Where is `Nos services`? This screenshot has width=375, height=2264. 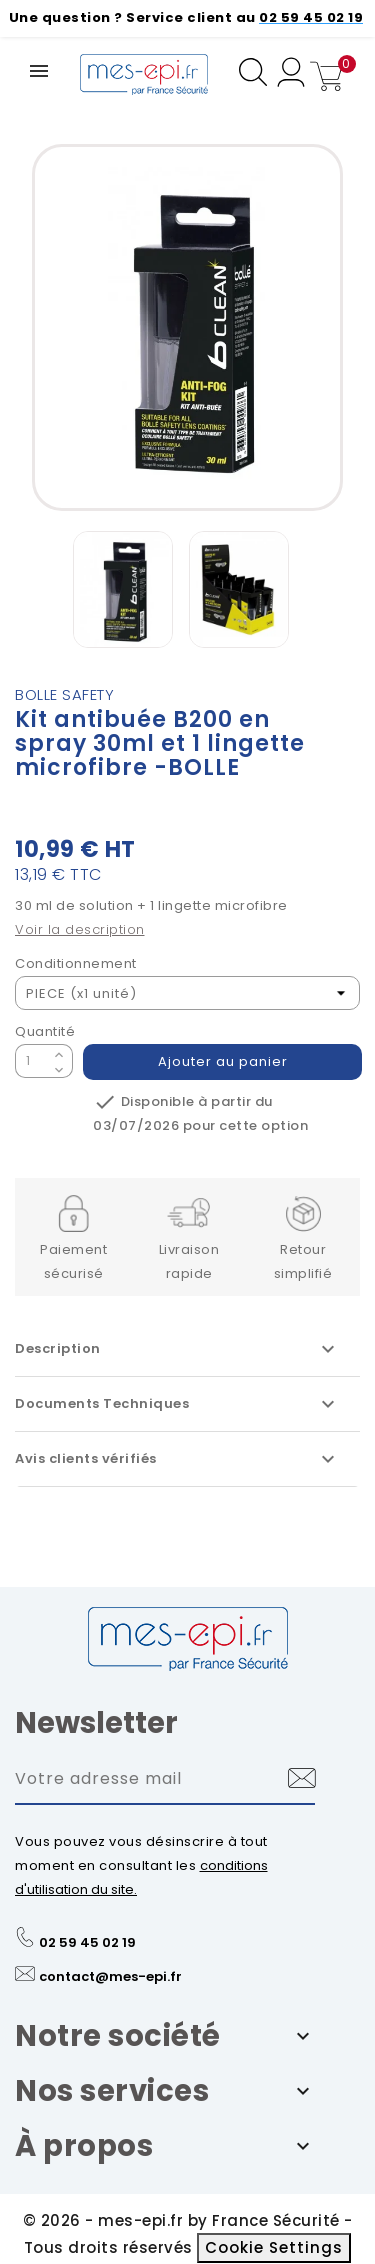
Nos services is located at coordinates (112, 2091).